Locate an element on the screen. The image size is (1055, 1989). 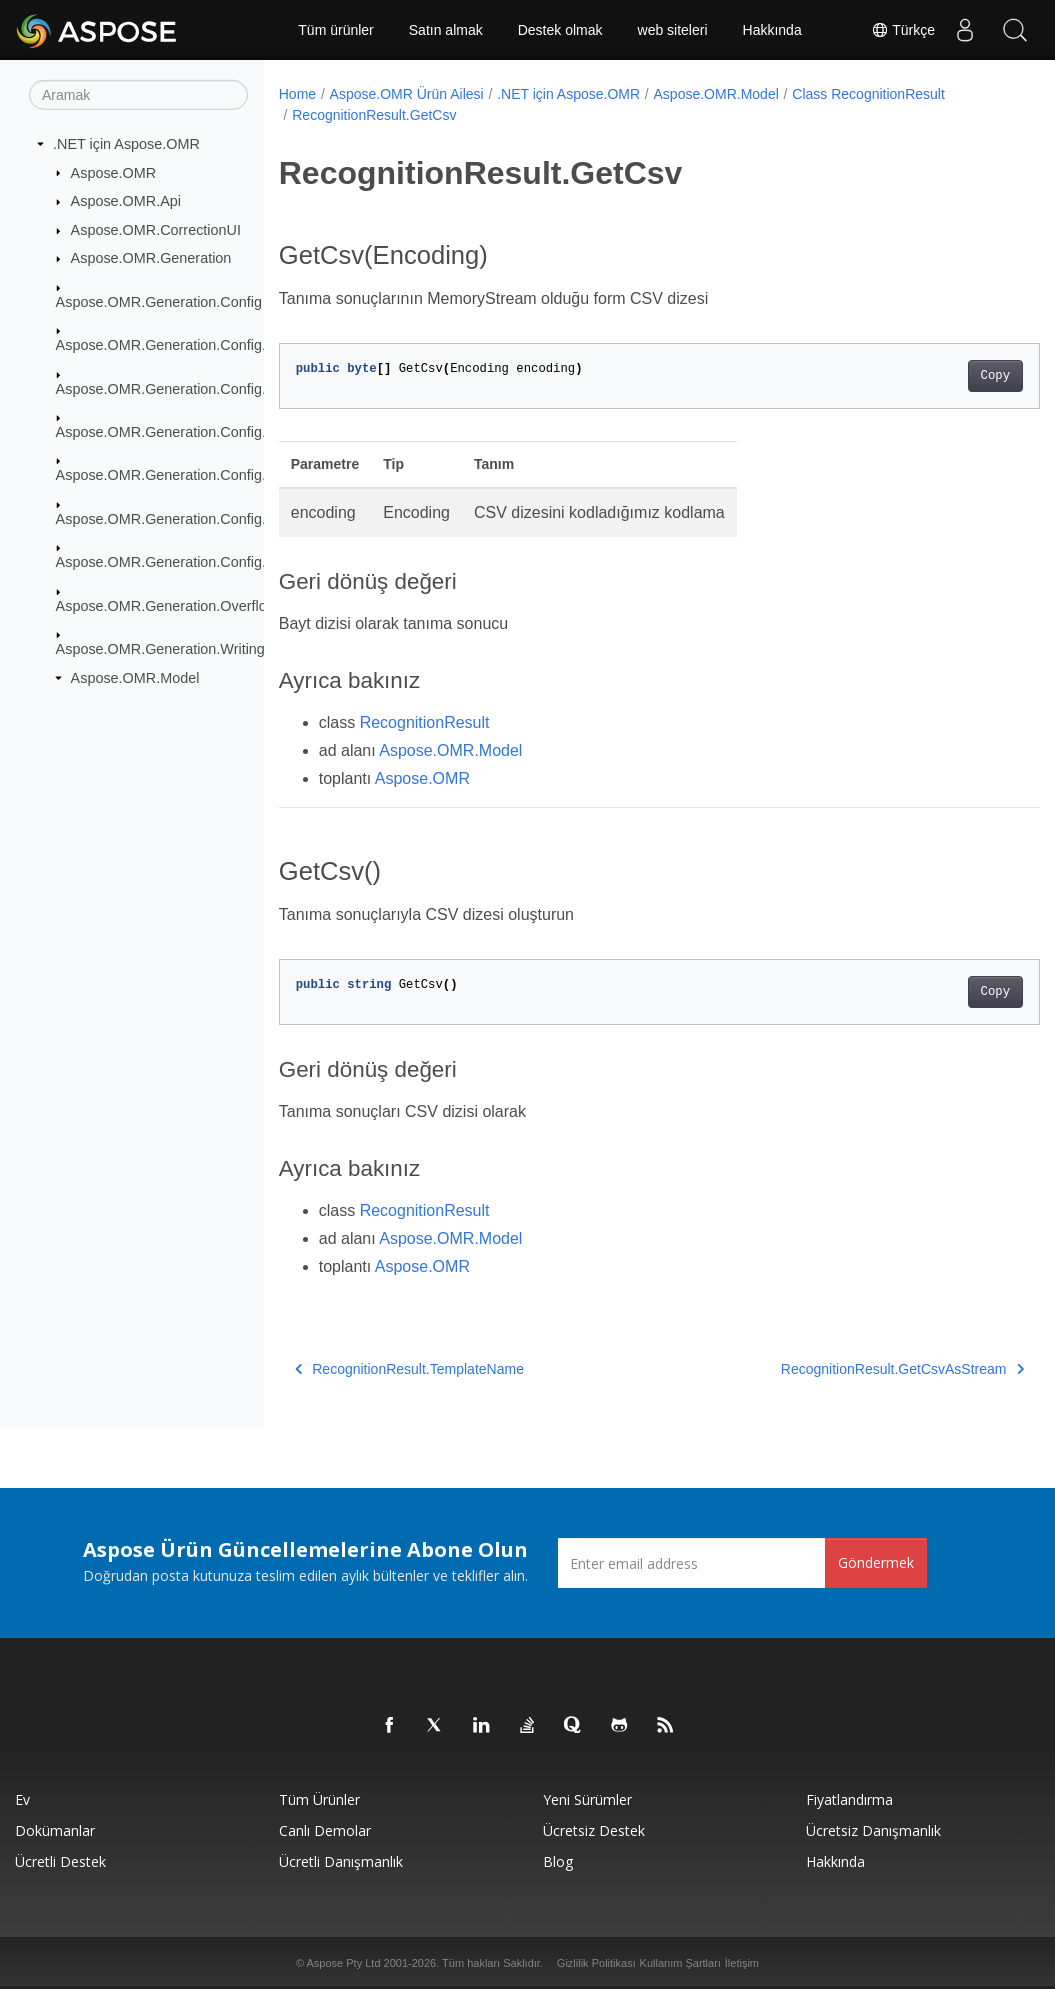
Aspose.OMR.Generation.WritingSystems is located at coordinates (188, 649).